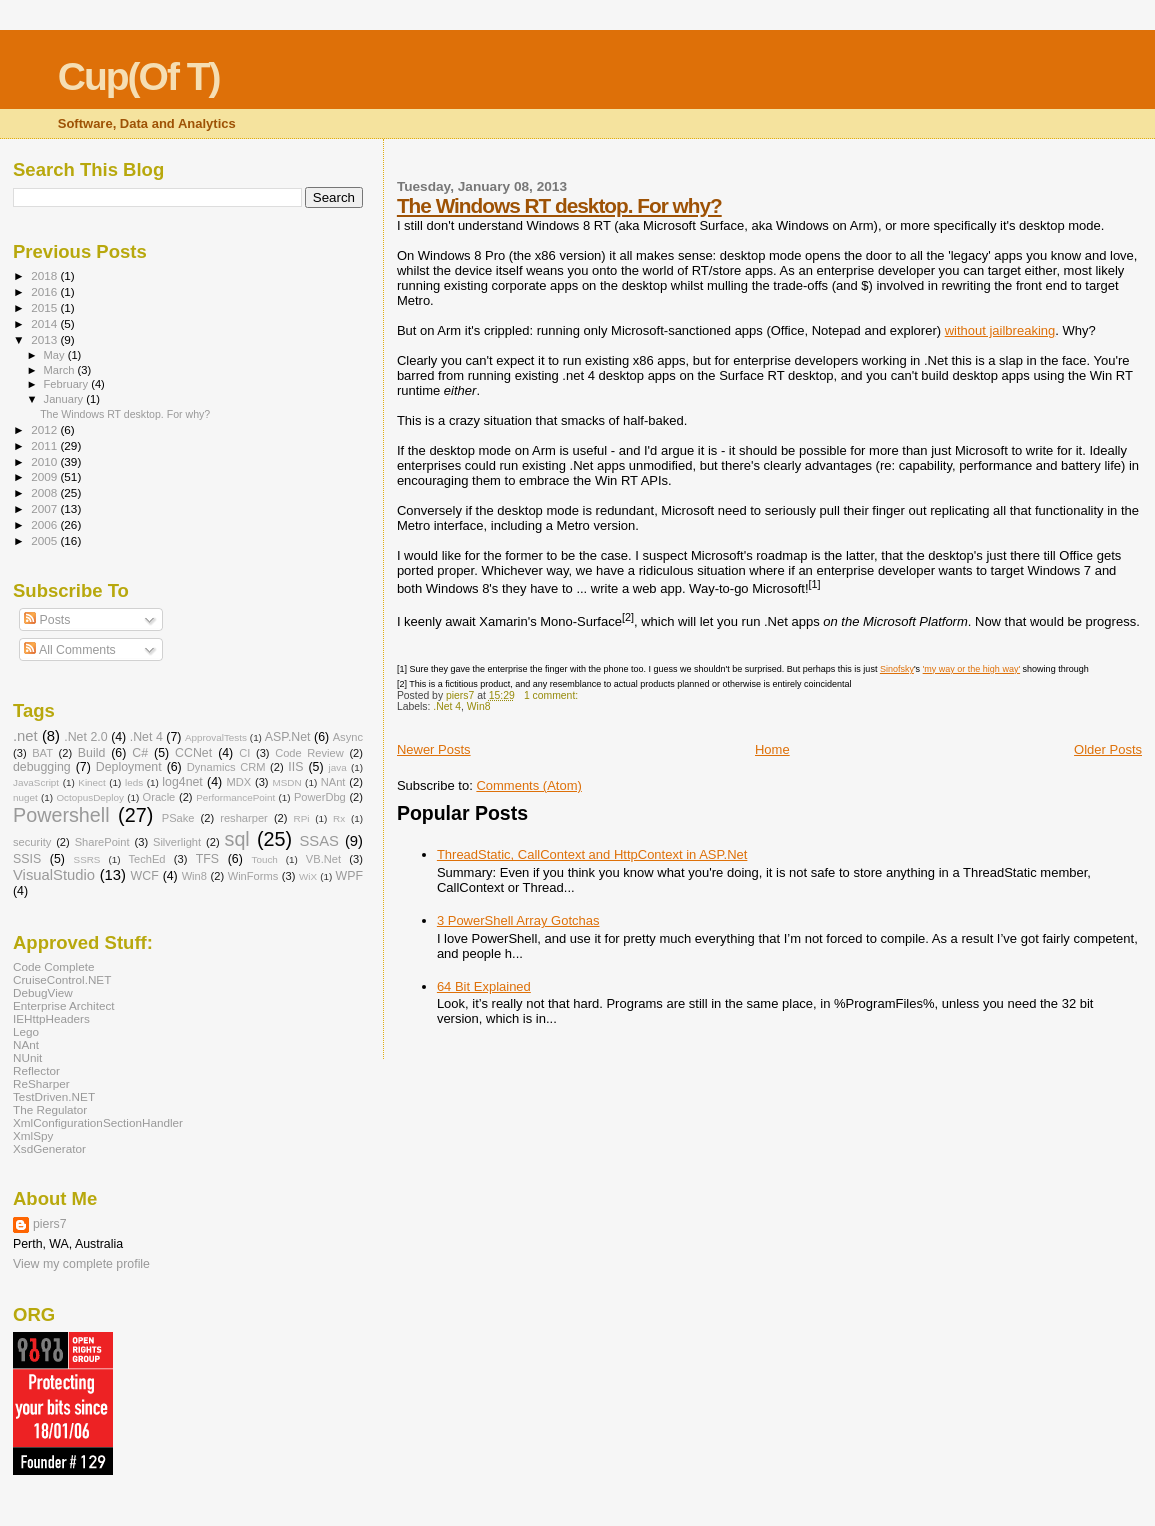 The image size is (1155, 1526). What do you see at coordinates (45, 275) in the screenshot?
I see `2018` at bounding box center [45, 275].